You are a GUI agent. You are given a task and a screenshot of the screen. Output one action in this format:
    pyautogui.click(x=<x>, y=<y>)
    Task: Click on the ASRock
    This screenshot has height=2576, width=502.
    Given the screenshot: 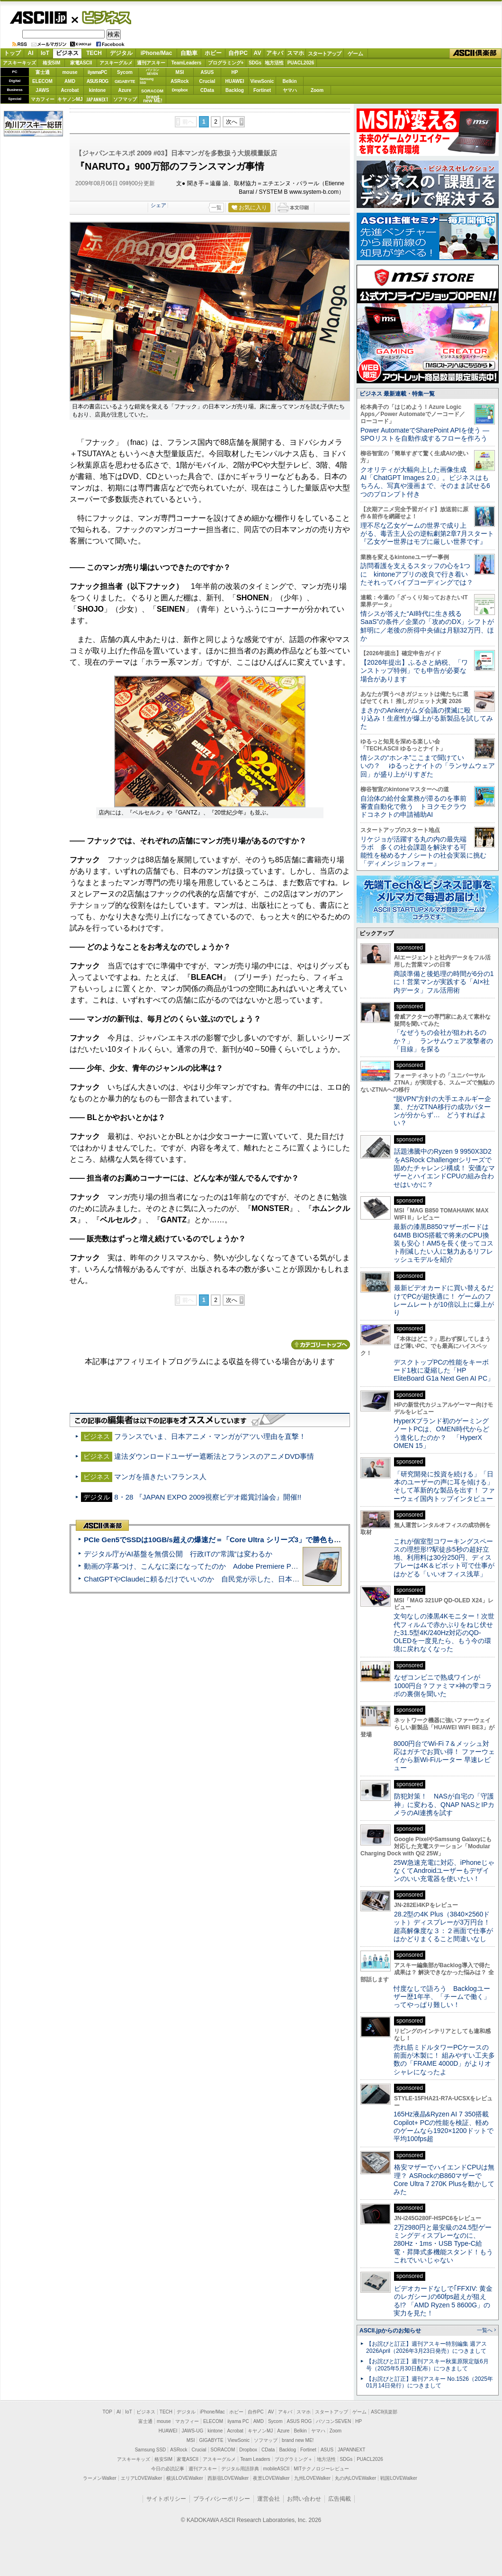 What is the action you would take?
    pyautogui.click(x=179, y=81)
    